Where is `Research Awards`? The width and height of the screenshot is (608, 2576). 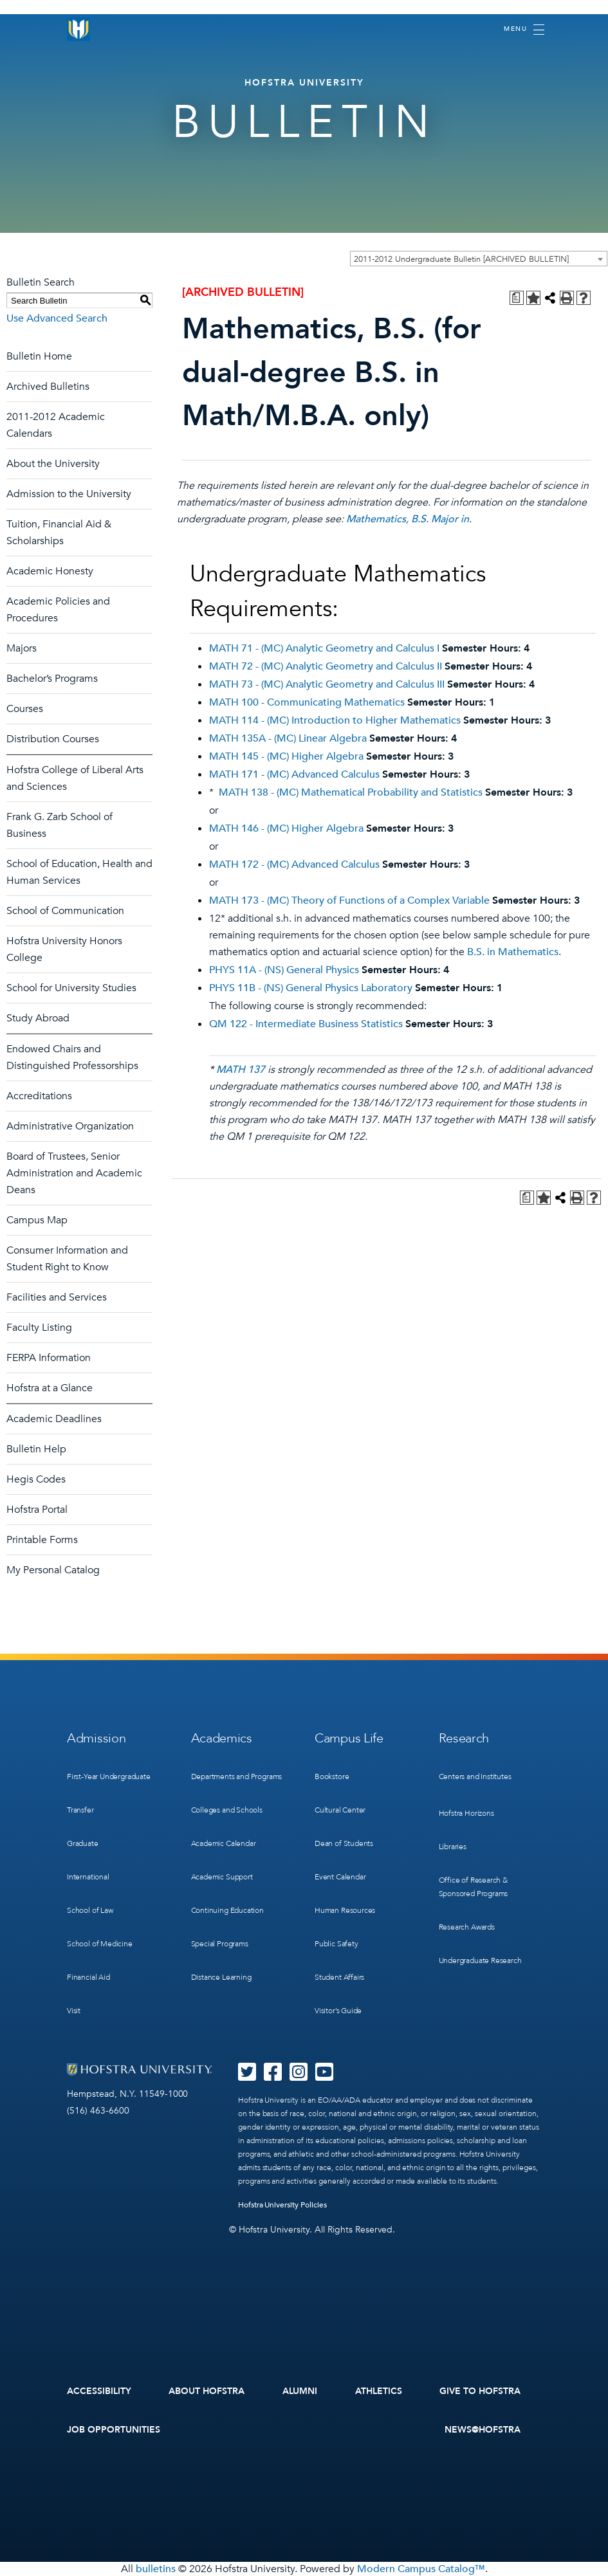
Research Awards is located at coordinates (467, 1927).